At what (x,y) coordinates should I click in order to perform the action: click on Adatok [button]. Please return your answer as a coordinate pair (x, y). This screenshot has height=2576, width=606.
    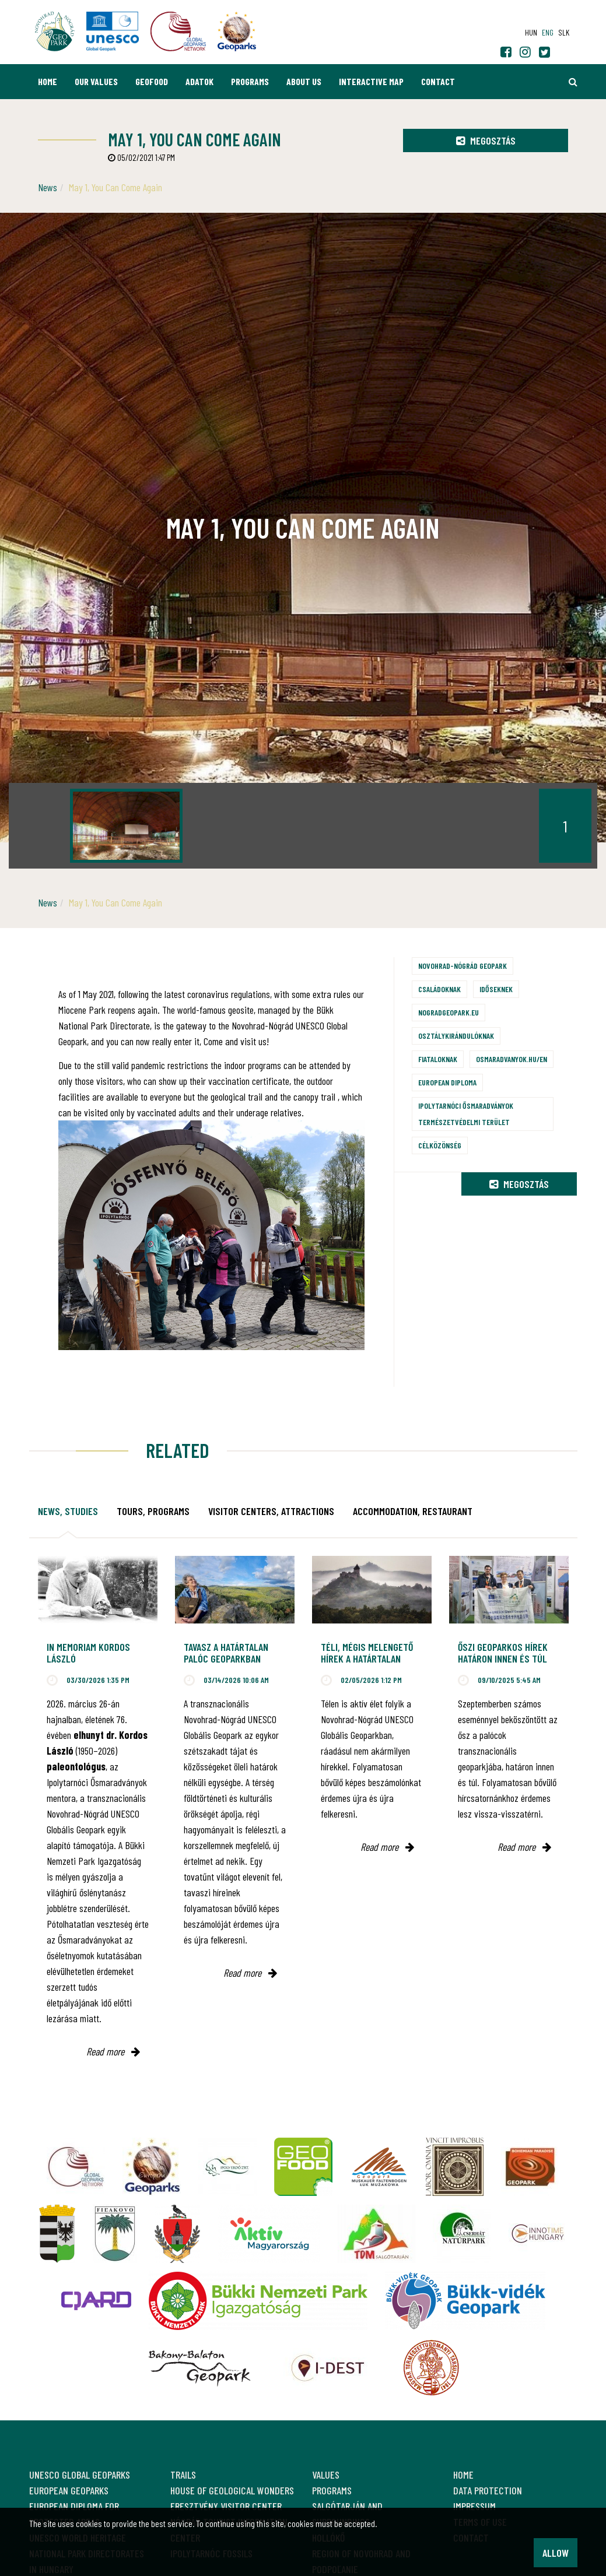
    Looking at the image, I should click on (199, 81).